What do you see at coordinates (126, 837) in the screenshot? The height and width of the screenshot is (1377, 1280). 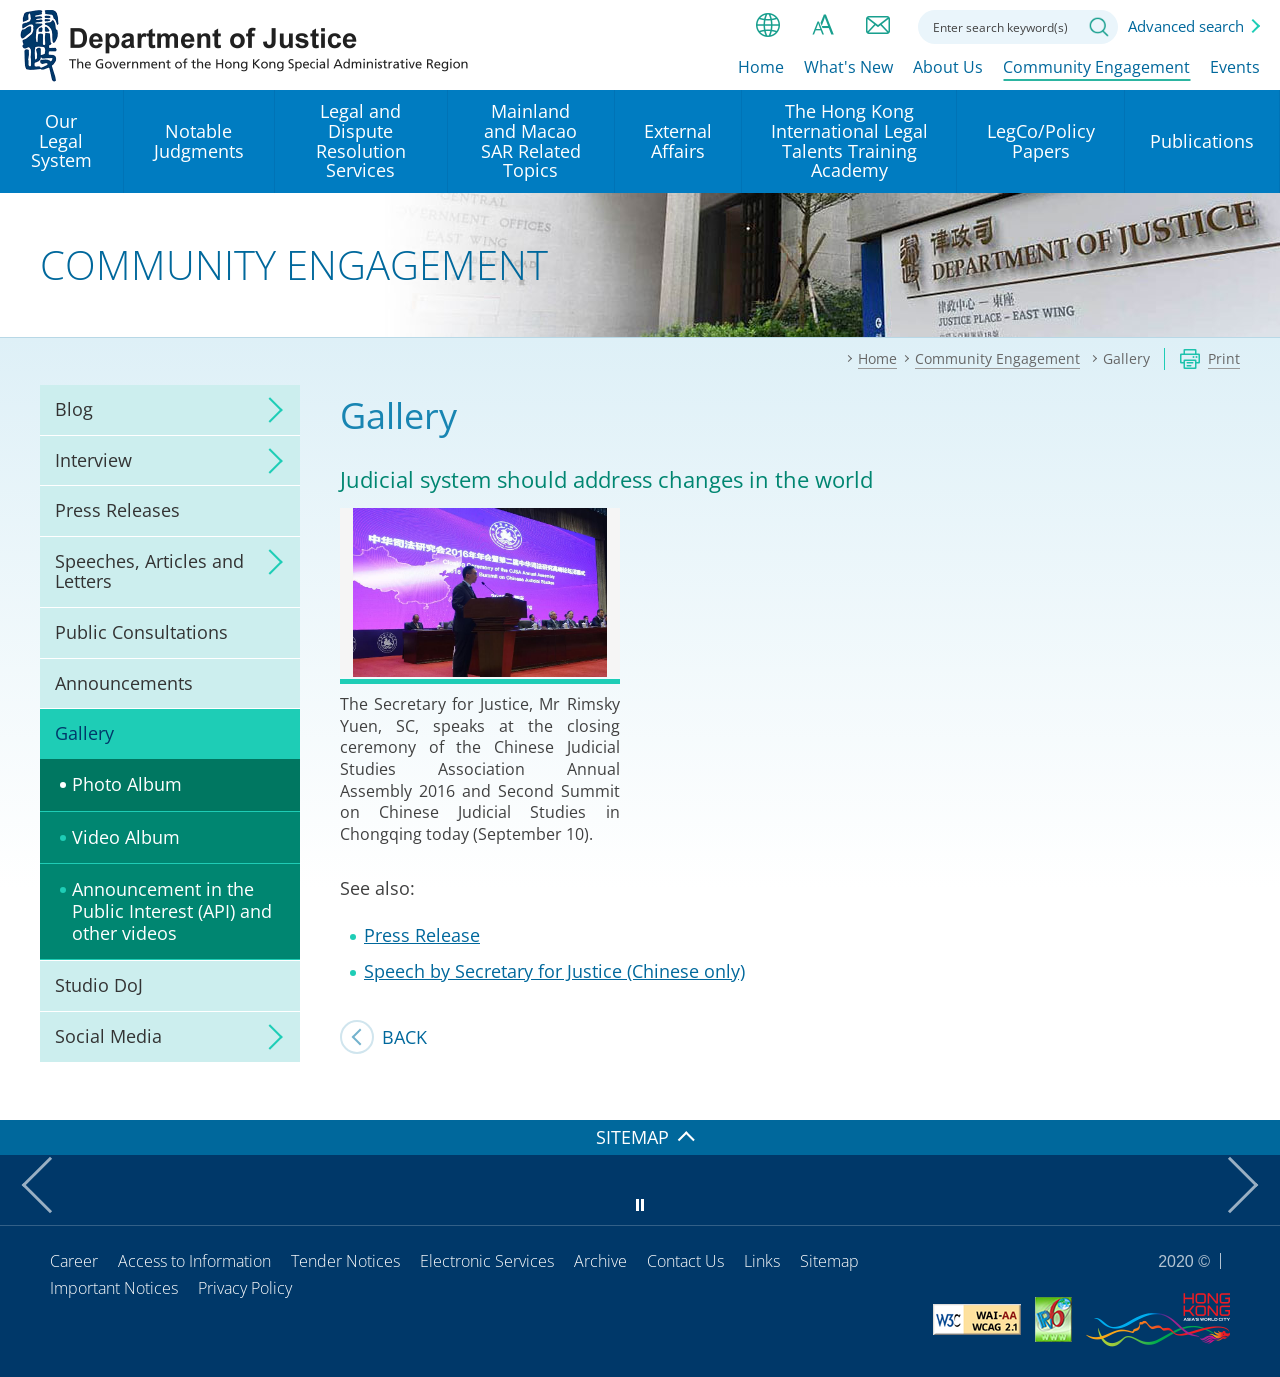 I see `Video Album` at bounding box center [126, 837].